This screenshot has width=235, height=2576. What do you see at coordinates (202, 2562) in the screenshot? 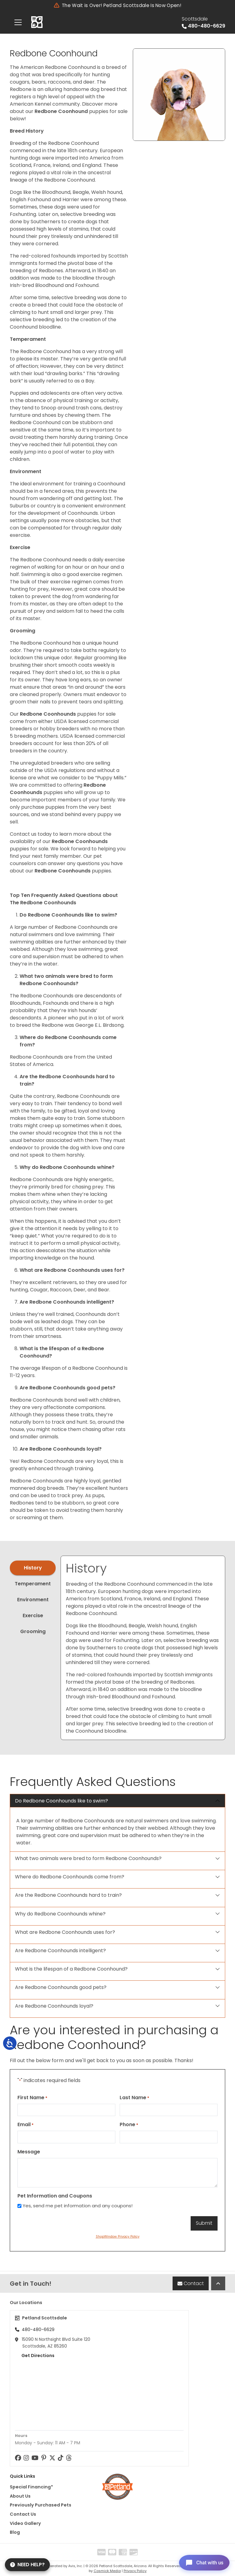
I see `[Open chat]` at bounding box center [202, 2562].